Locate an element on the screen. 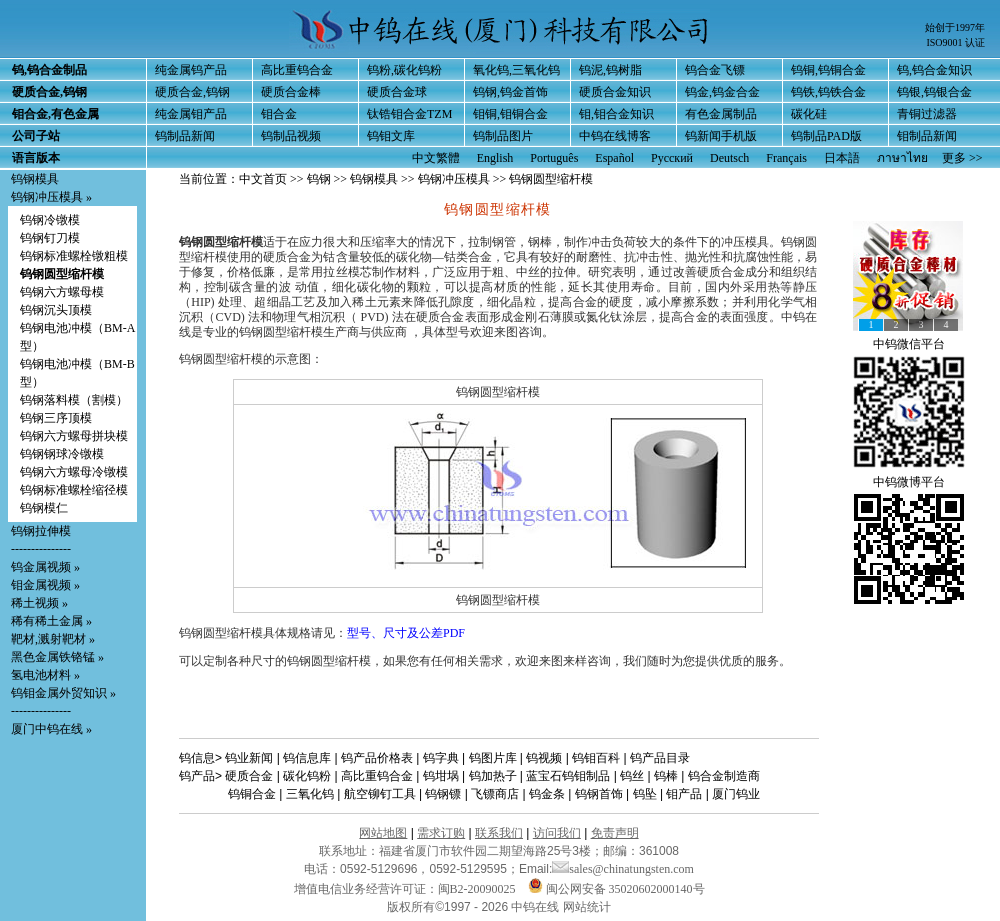  型号、尺寸及公差PDF is located at coordinates (406, 633).